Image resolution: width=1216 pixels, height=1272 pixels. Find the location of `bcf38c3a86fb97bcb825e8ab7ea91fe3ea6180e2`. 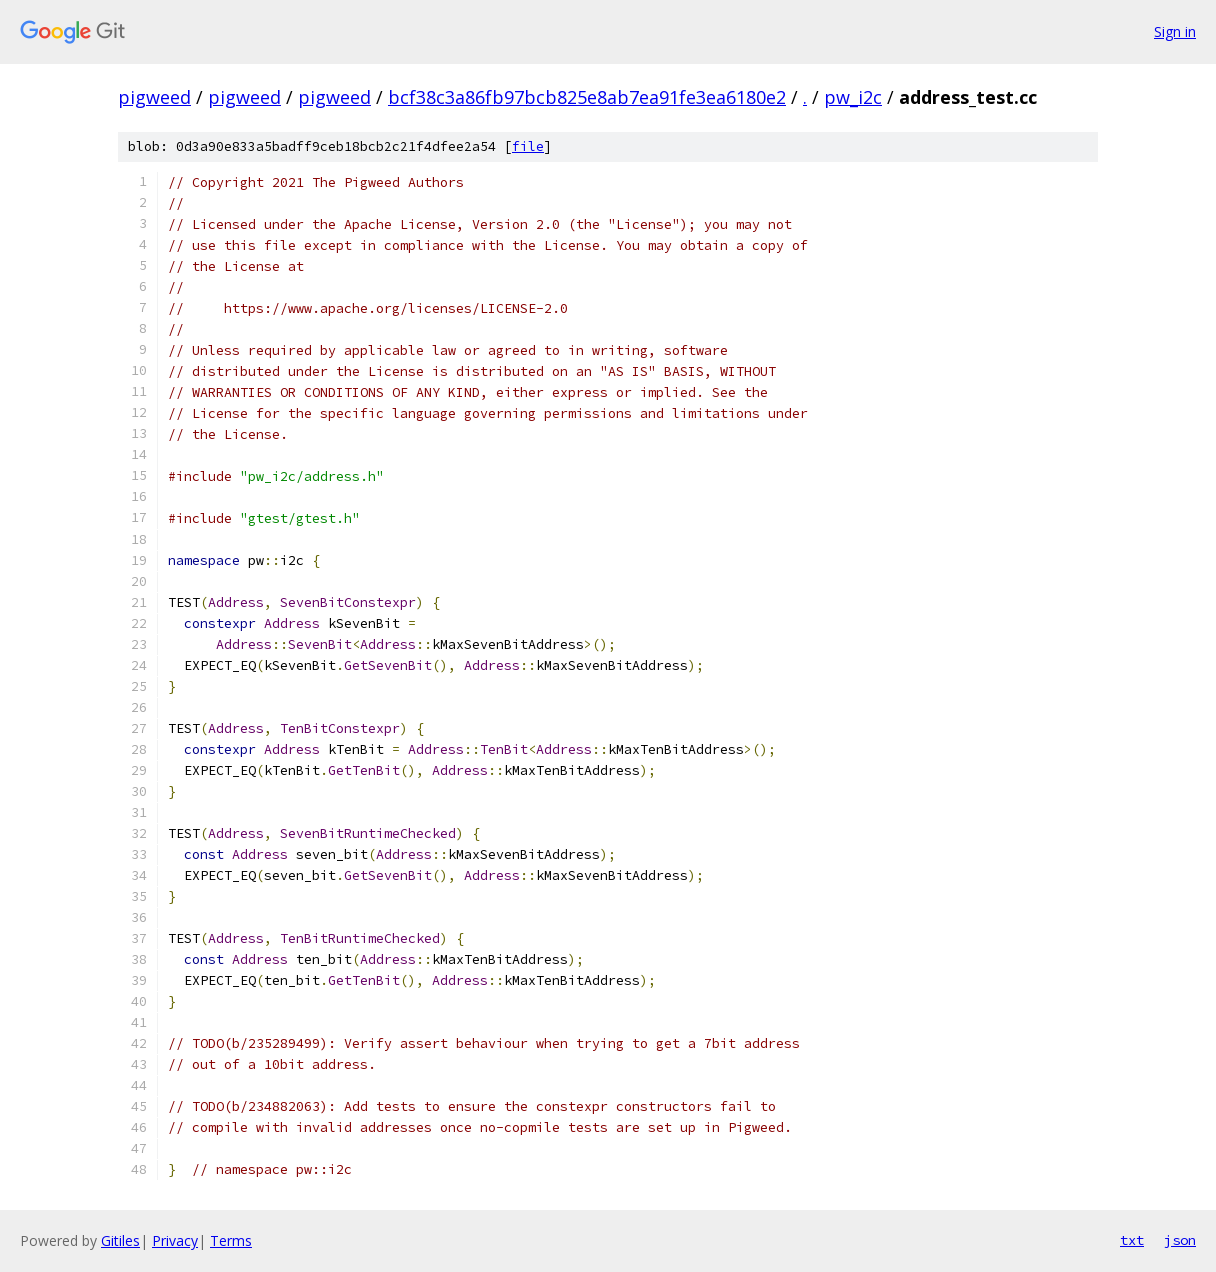

bcf38c3a86fb97bcb825e8ab7ea91fe3ea6180e2 is located at coordinates (587, 97).